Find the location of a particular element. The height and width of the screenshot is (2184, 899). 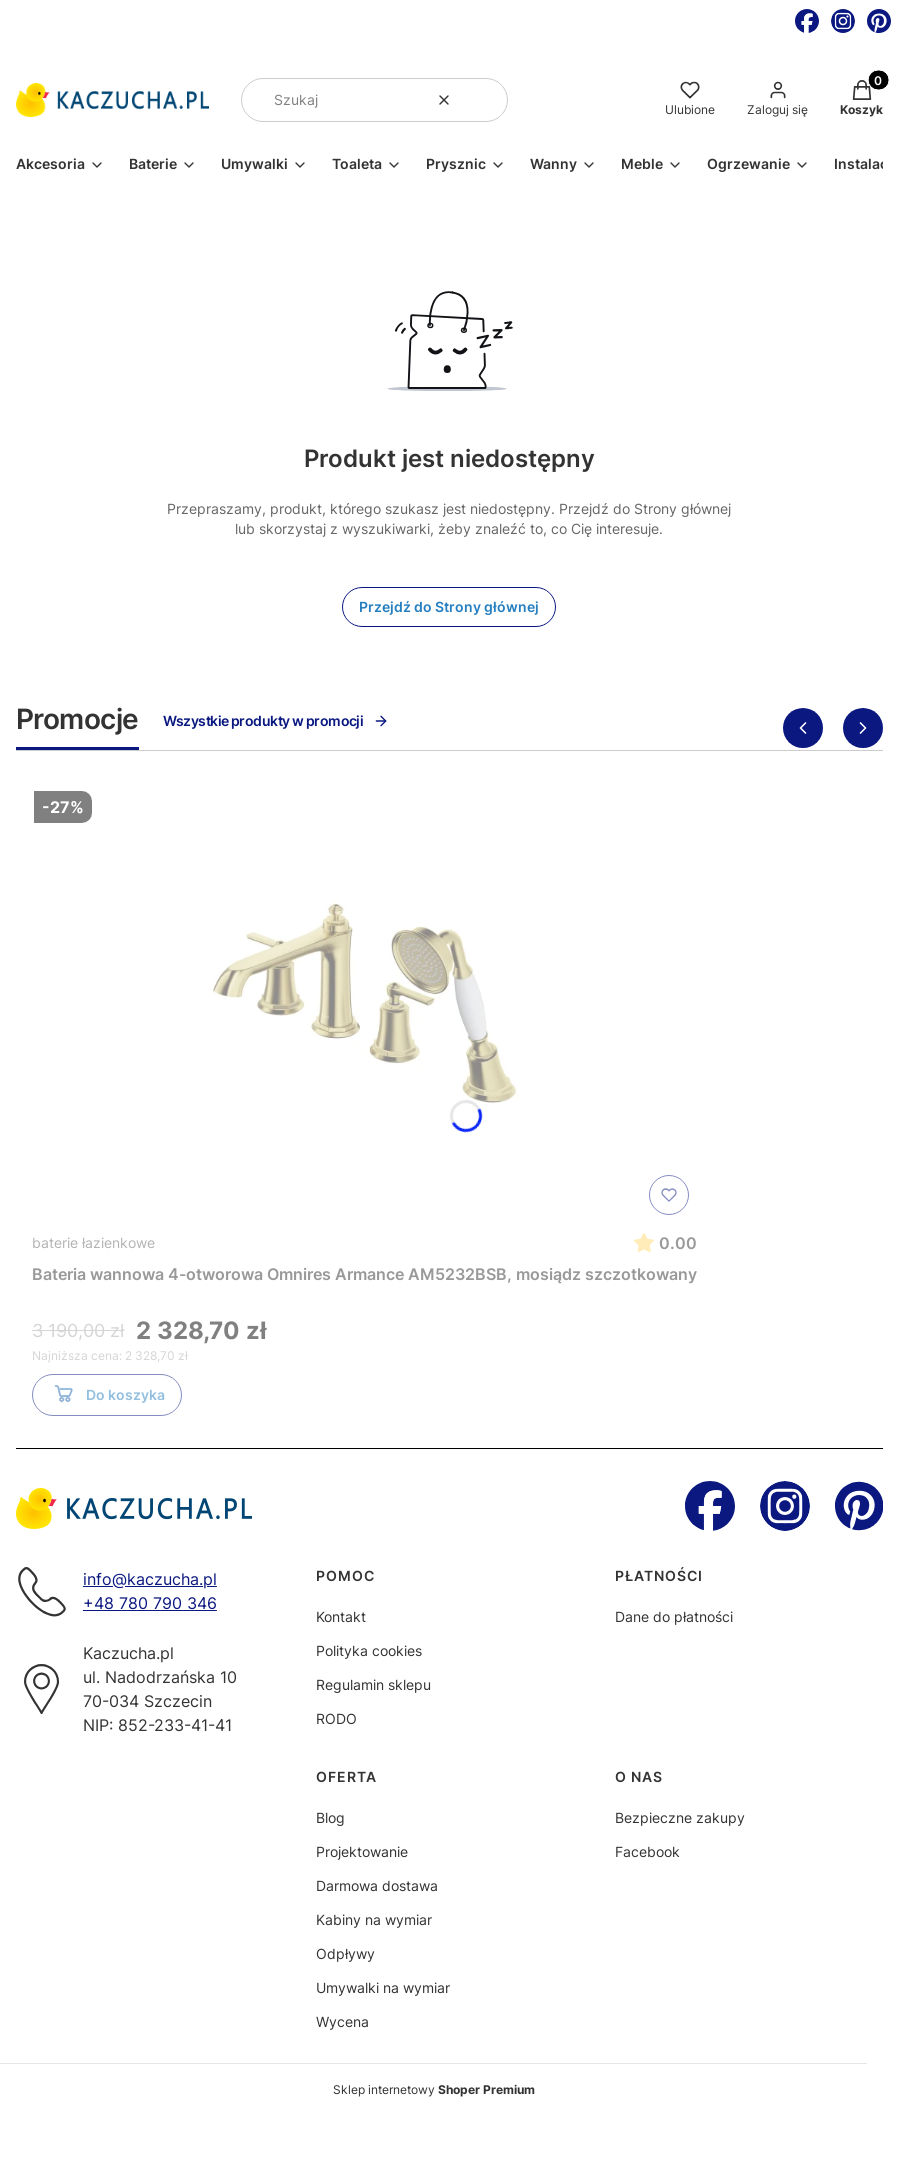

baterie łazienkowe is located at coordinates (93, 1242).